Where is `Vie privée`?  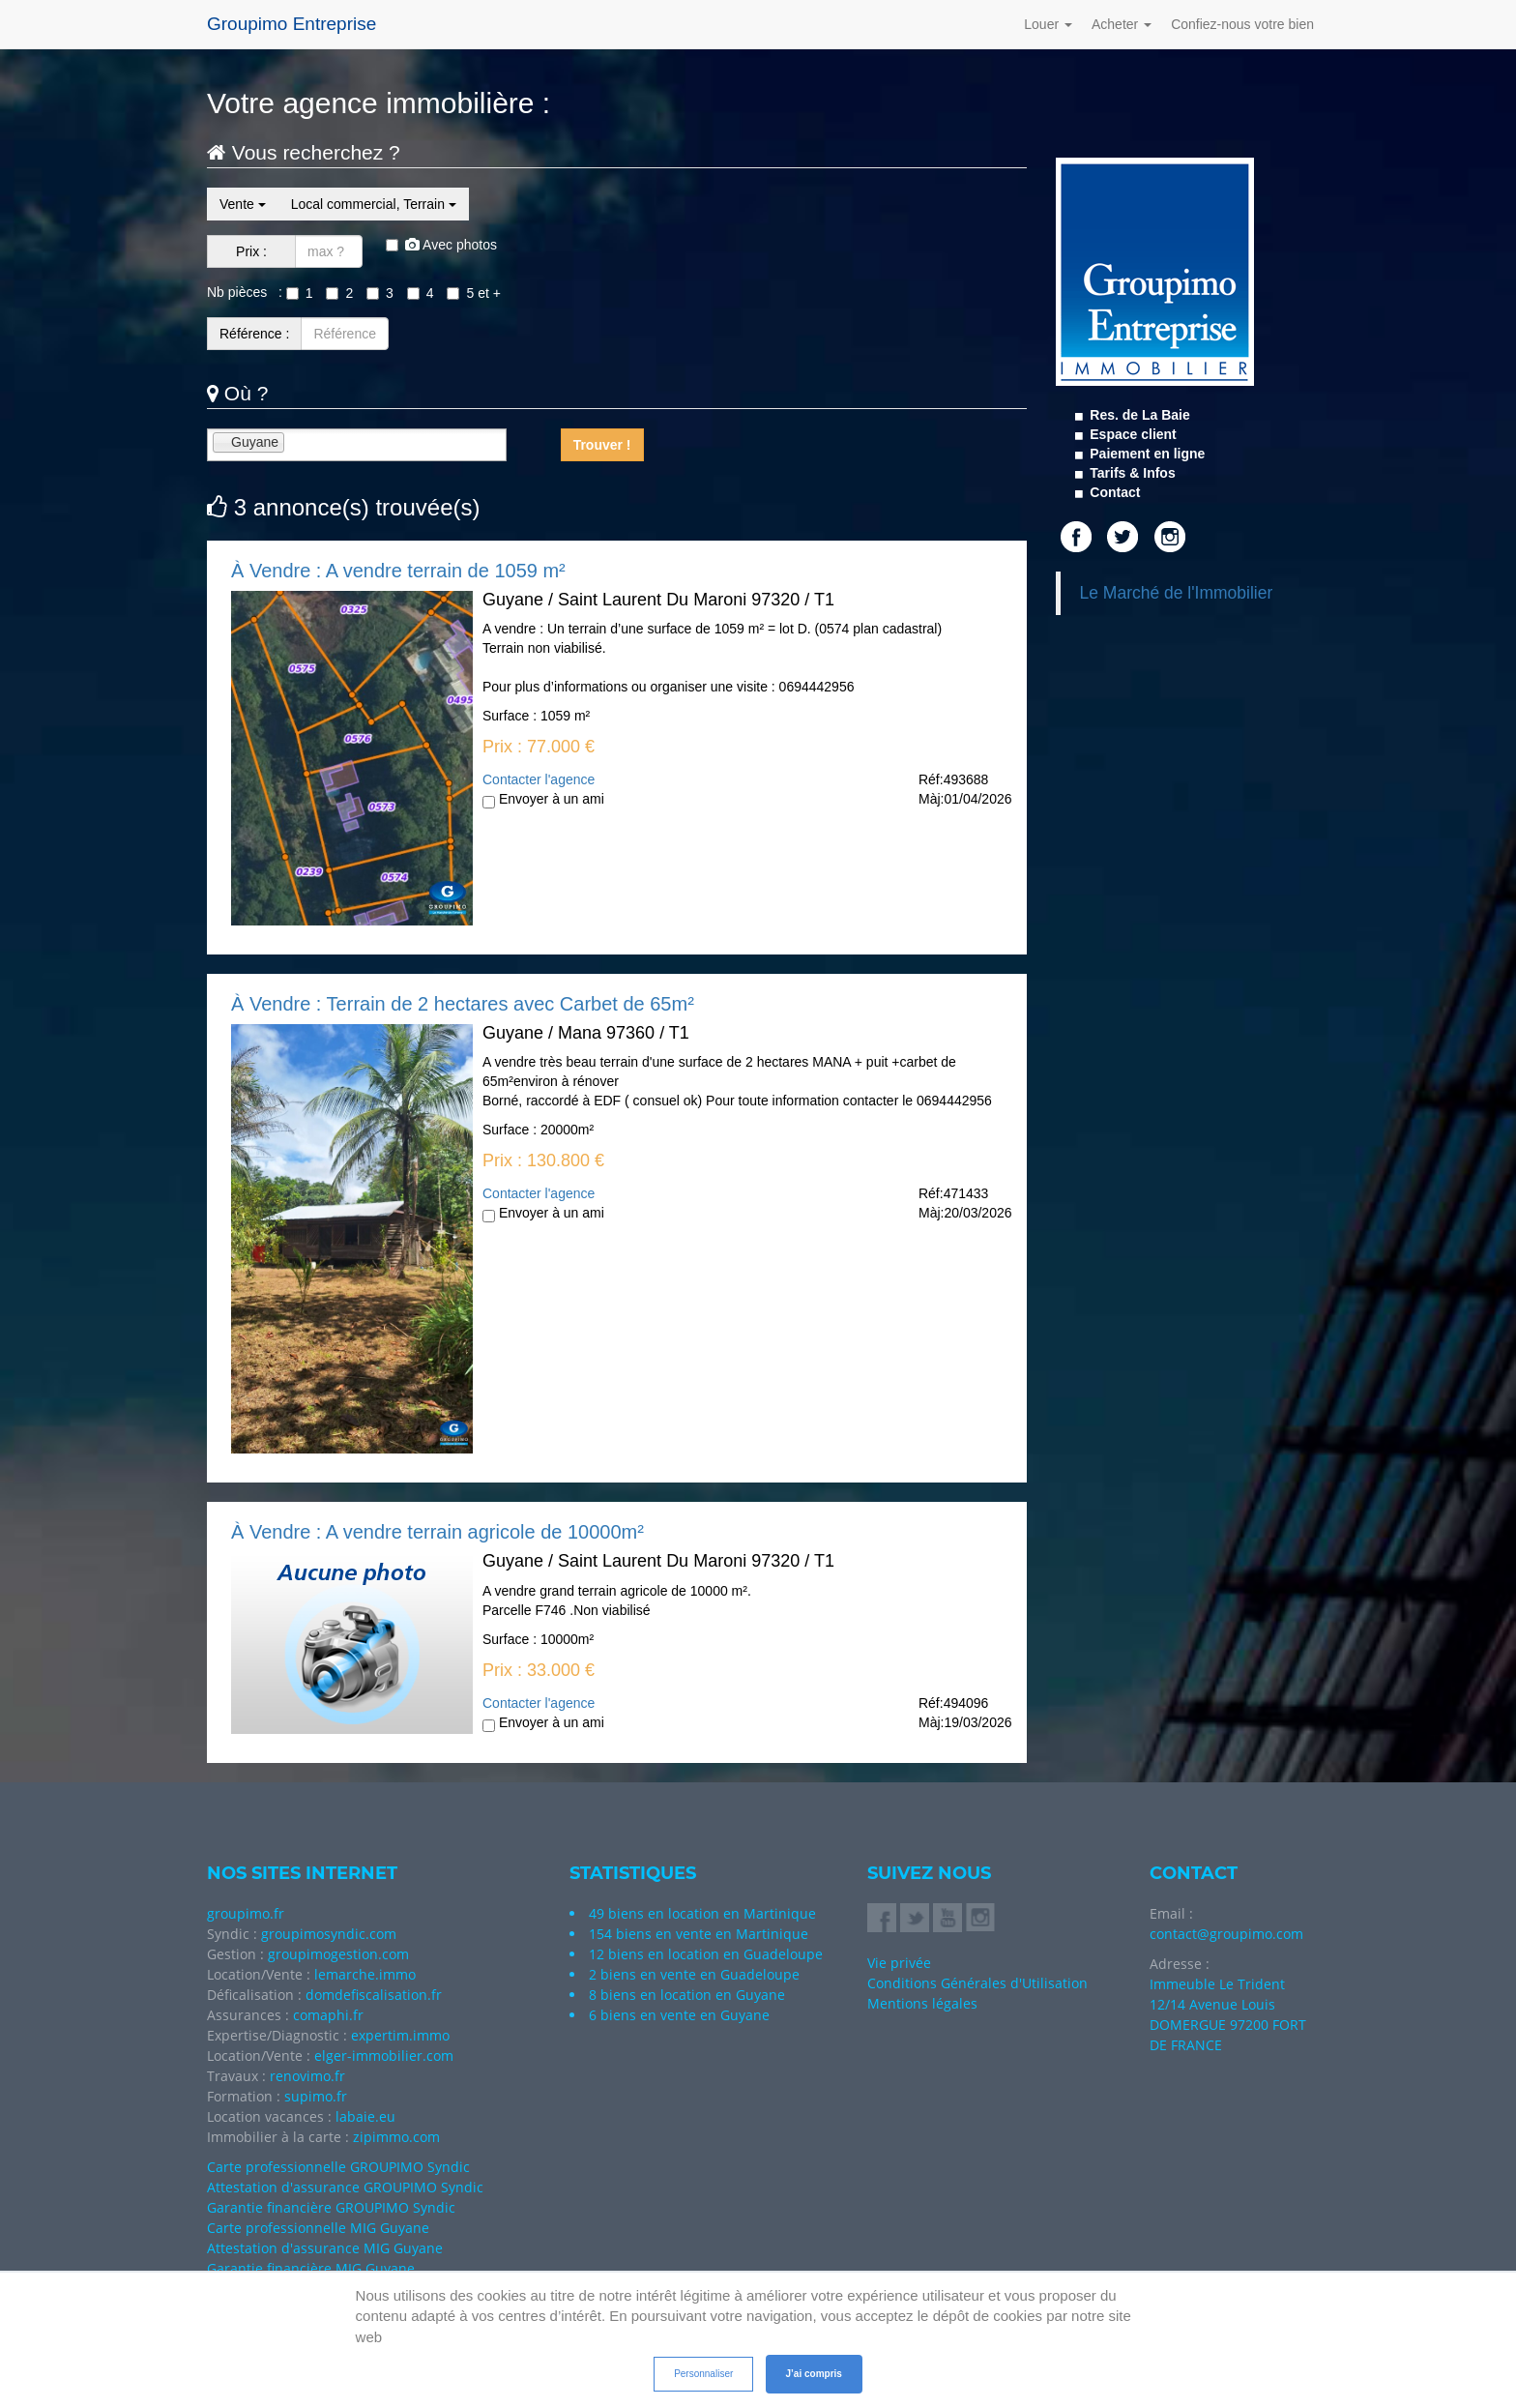 Vie privée is located at coordinates (899, 1962).